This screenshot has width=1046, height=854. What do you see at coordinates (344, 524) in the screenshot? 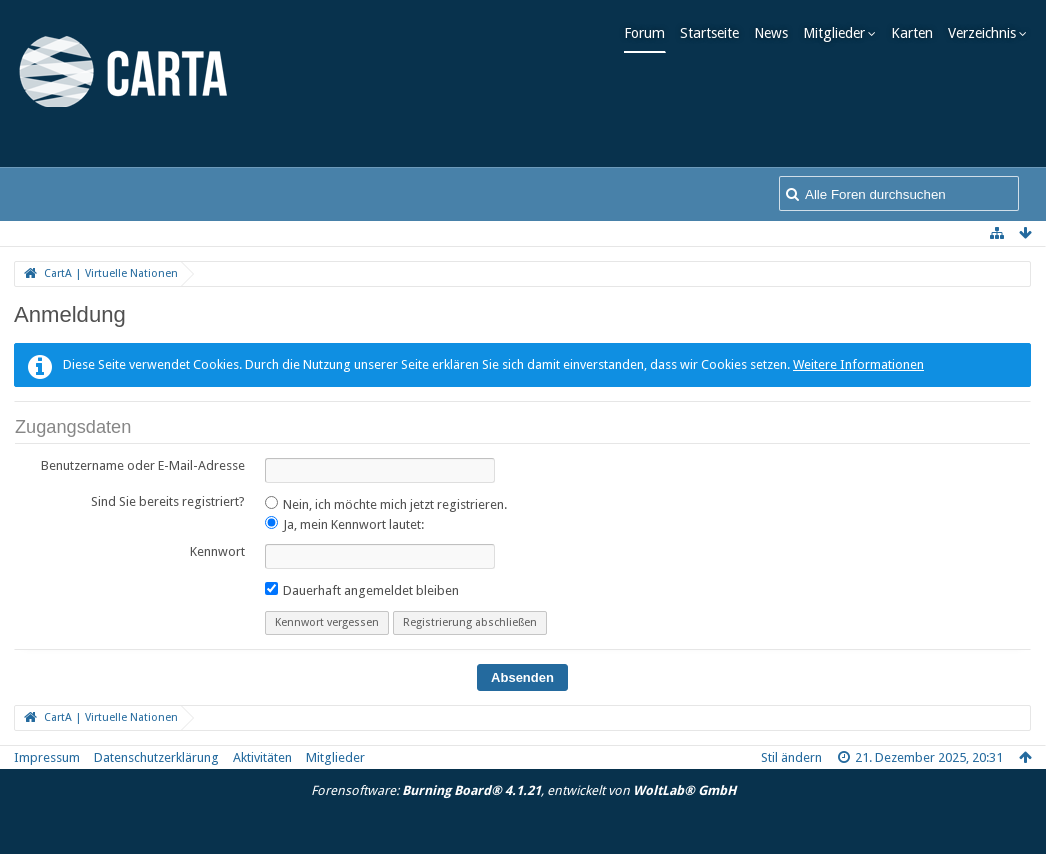
I see `Ja, mein Kennwort lautet:` at bounding box center [344, 524].